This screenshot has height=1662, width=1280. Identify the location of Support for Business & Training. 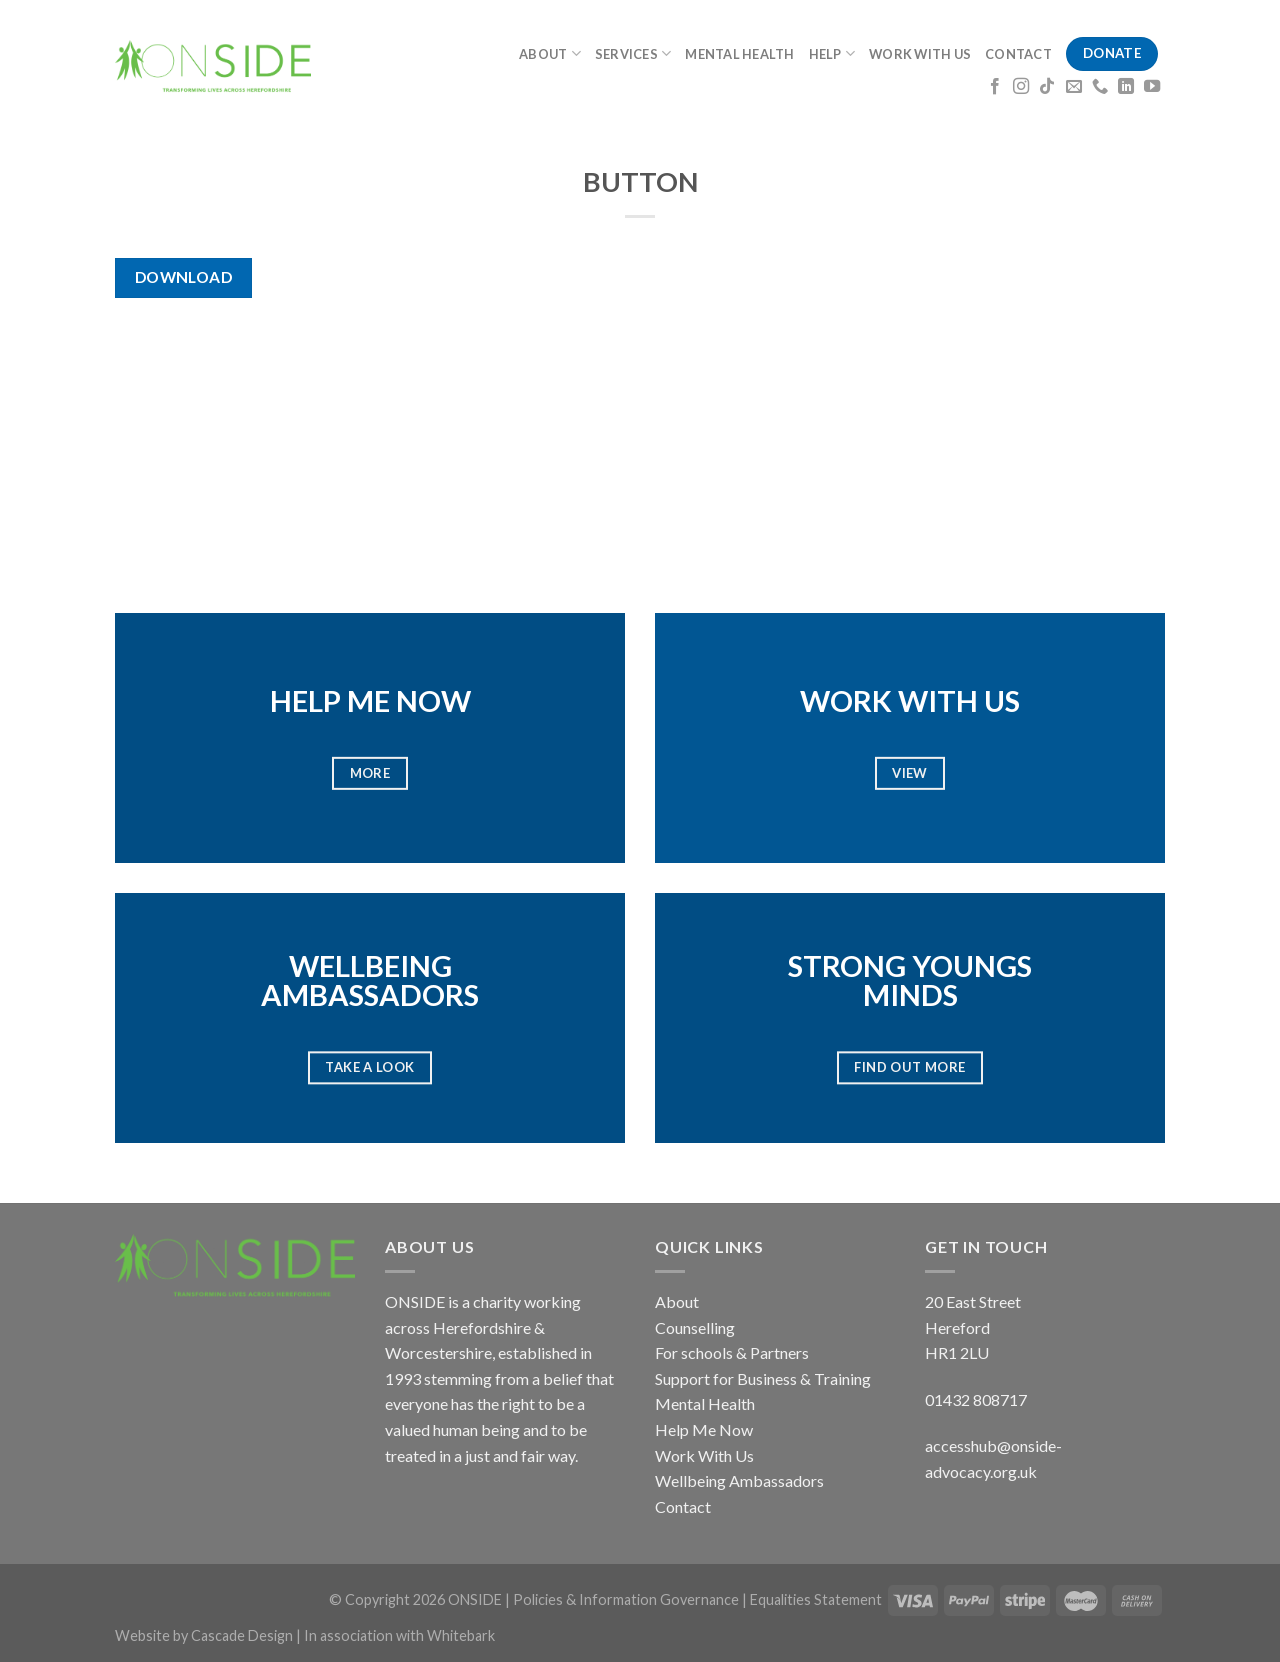
(763, 1378).